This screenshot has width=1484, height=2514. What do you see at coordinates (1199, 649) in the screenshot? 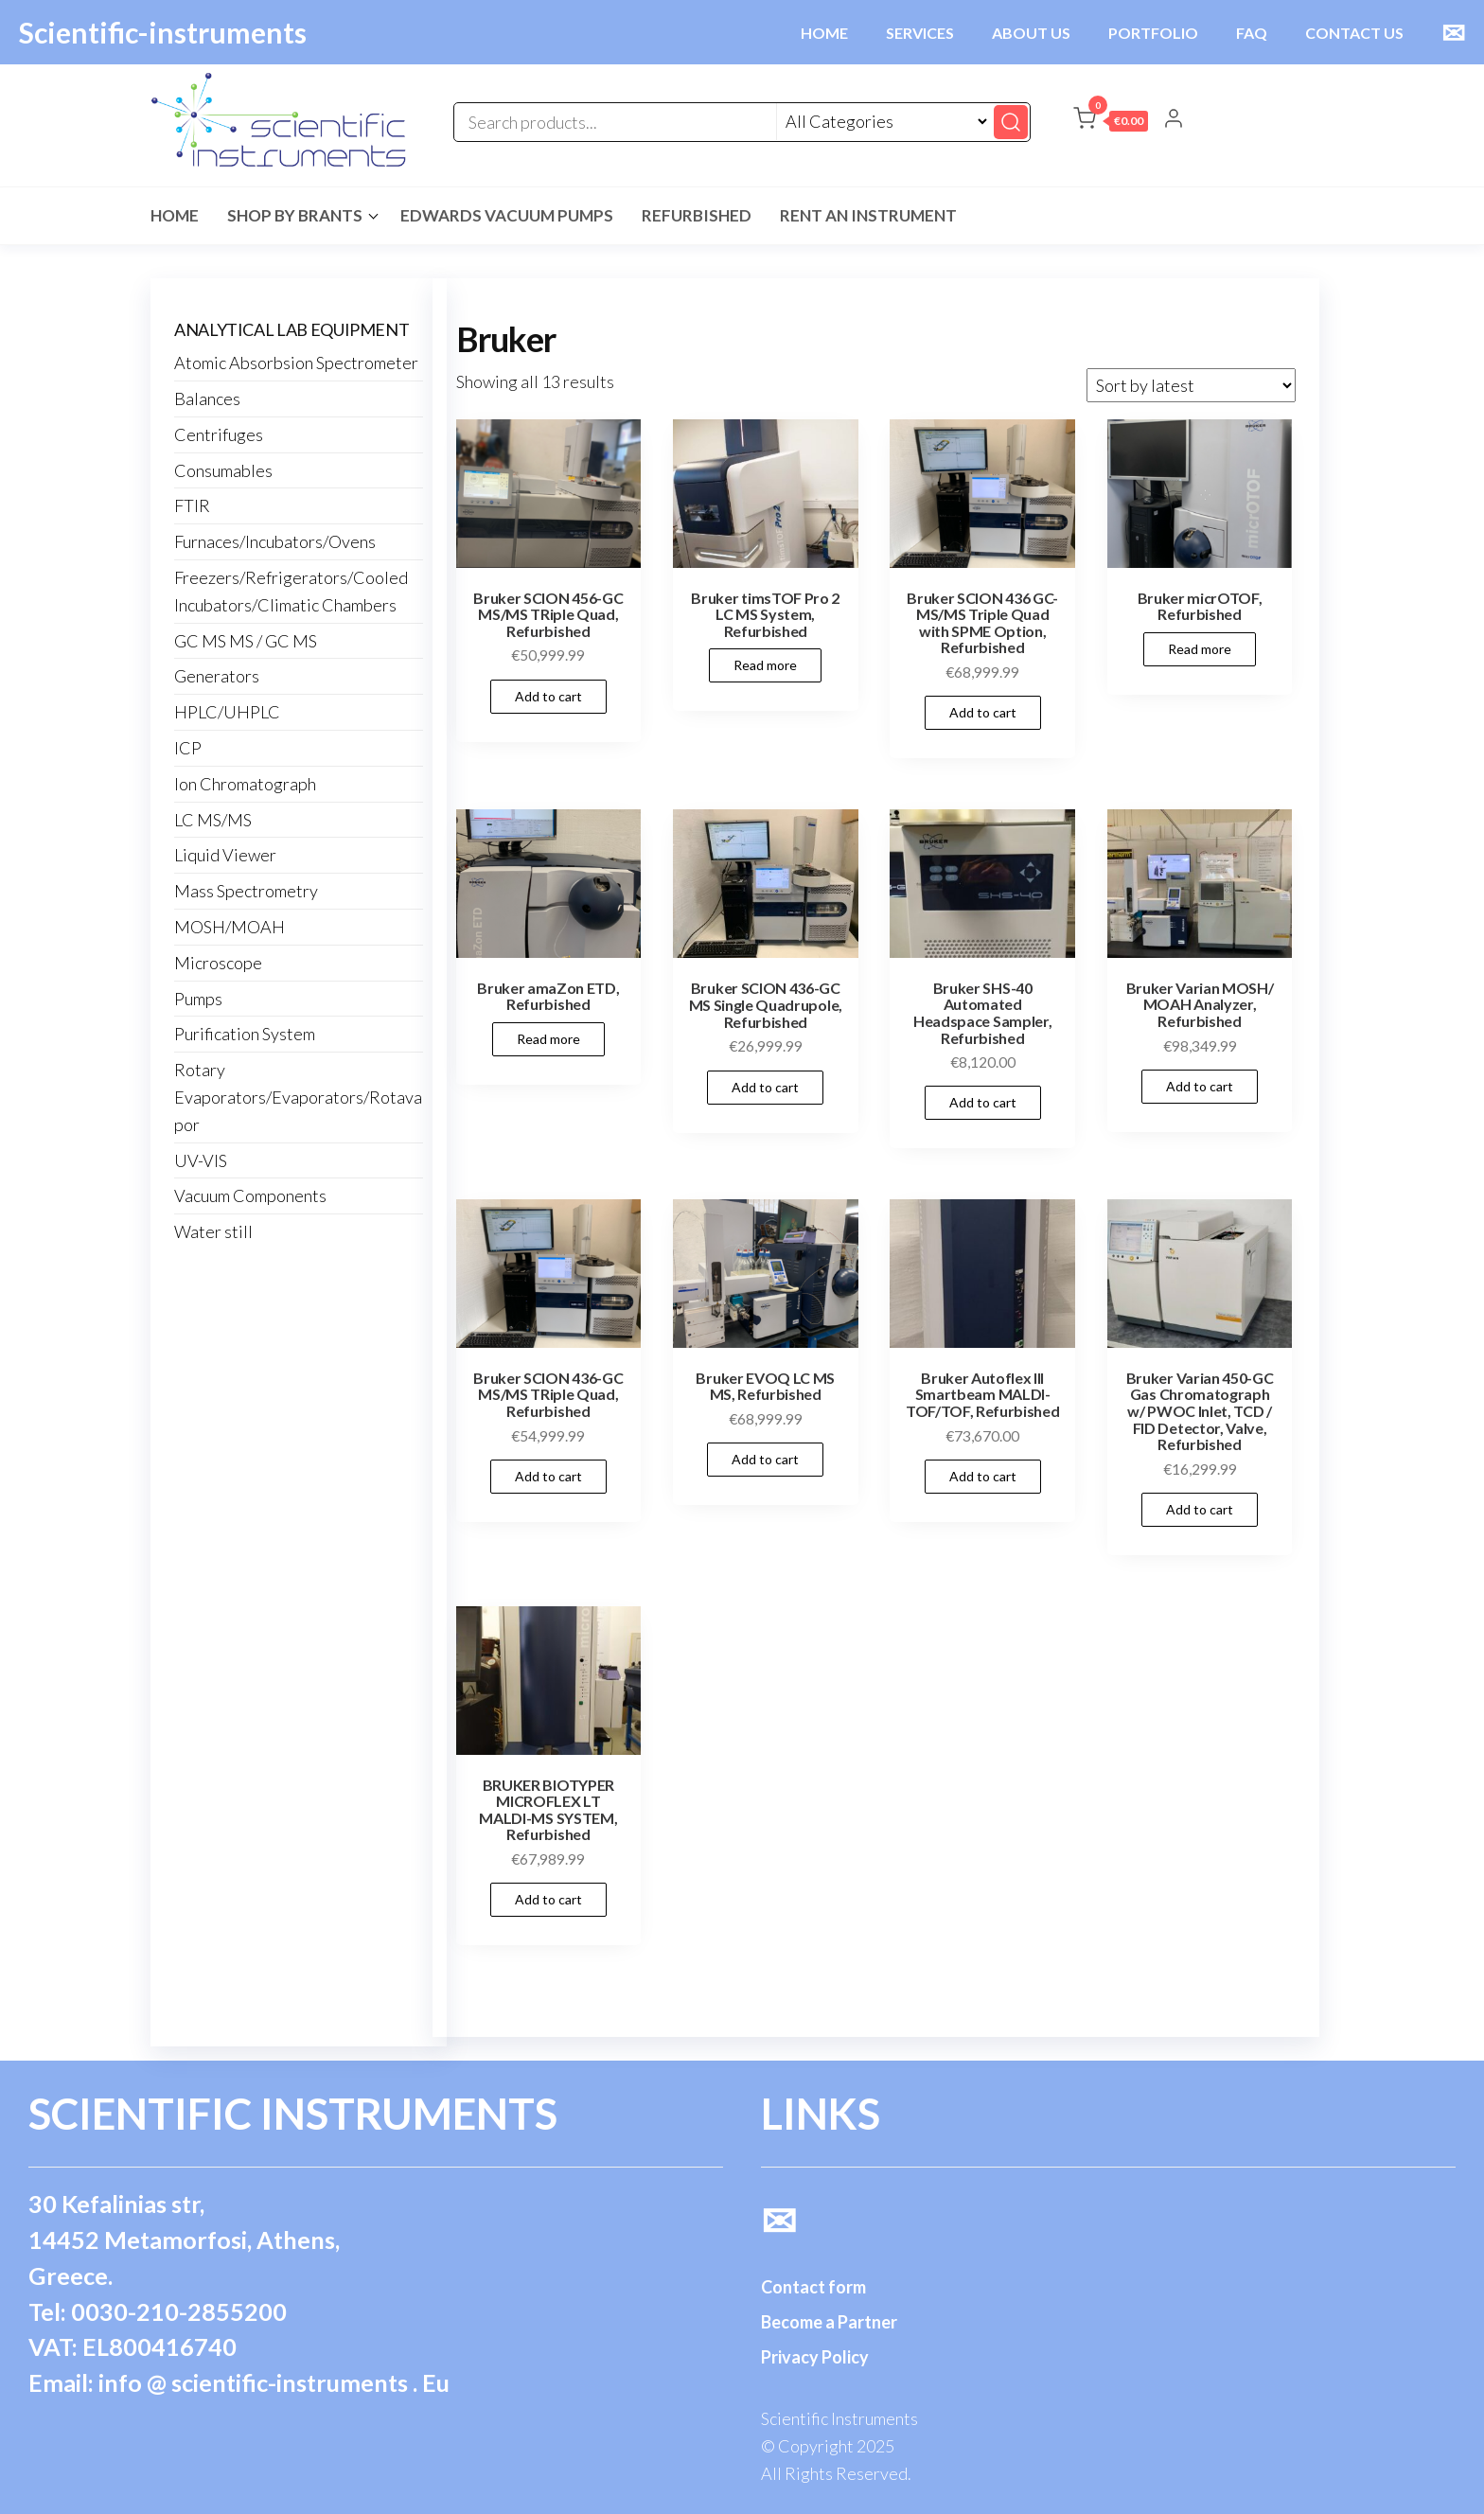
I see `Read more [Read more about “Bruker micrOTOF, Refurbished”]` at bounding box center [1199, 649].